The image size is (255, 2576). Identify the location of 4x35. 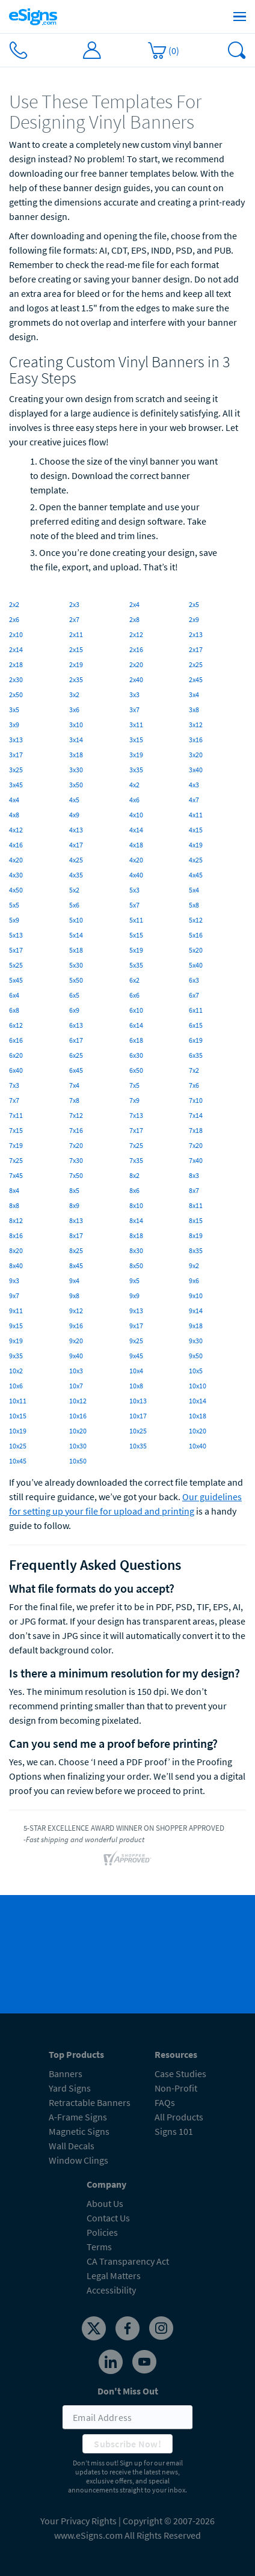
(76, 874).